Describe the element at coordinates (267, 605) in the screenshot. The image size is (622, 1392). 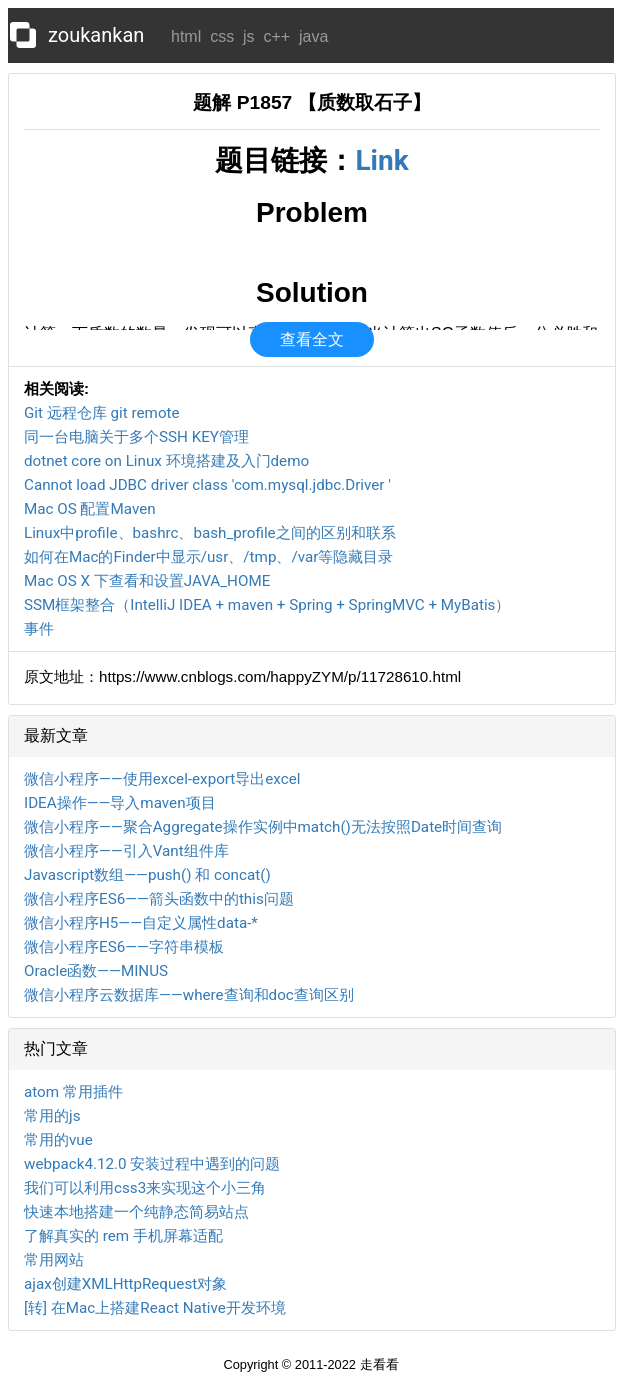
I see `SSM框架整合（IntelliJ IDEA + maven + Spring + SpringMVC + MyBatis）` at that location.